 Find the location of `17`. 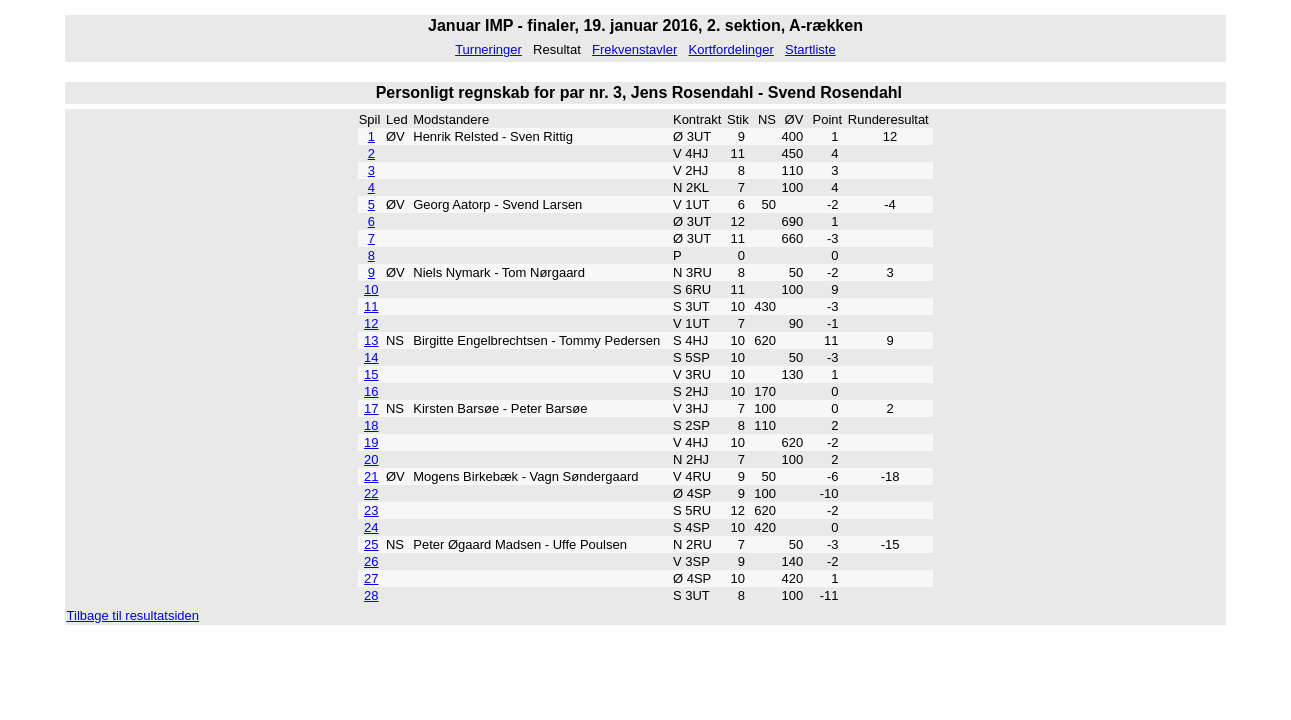

17 is located at coordinates (371, 408).